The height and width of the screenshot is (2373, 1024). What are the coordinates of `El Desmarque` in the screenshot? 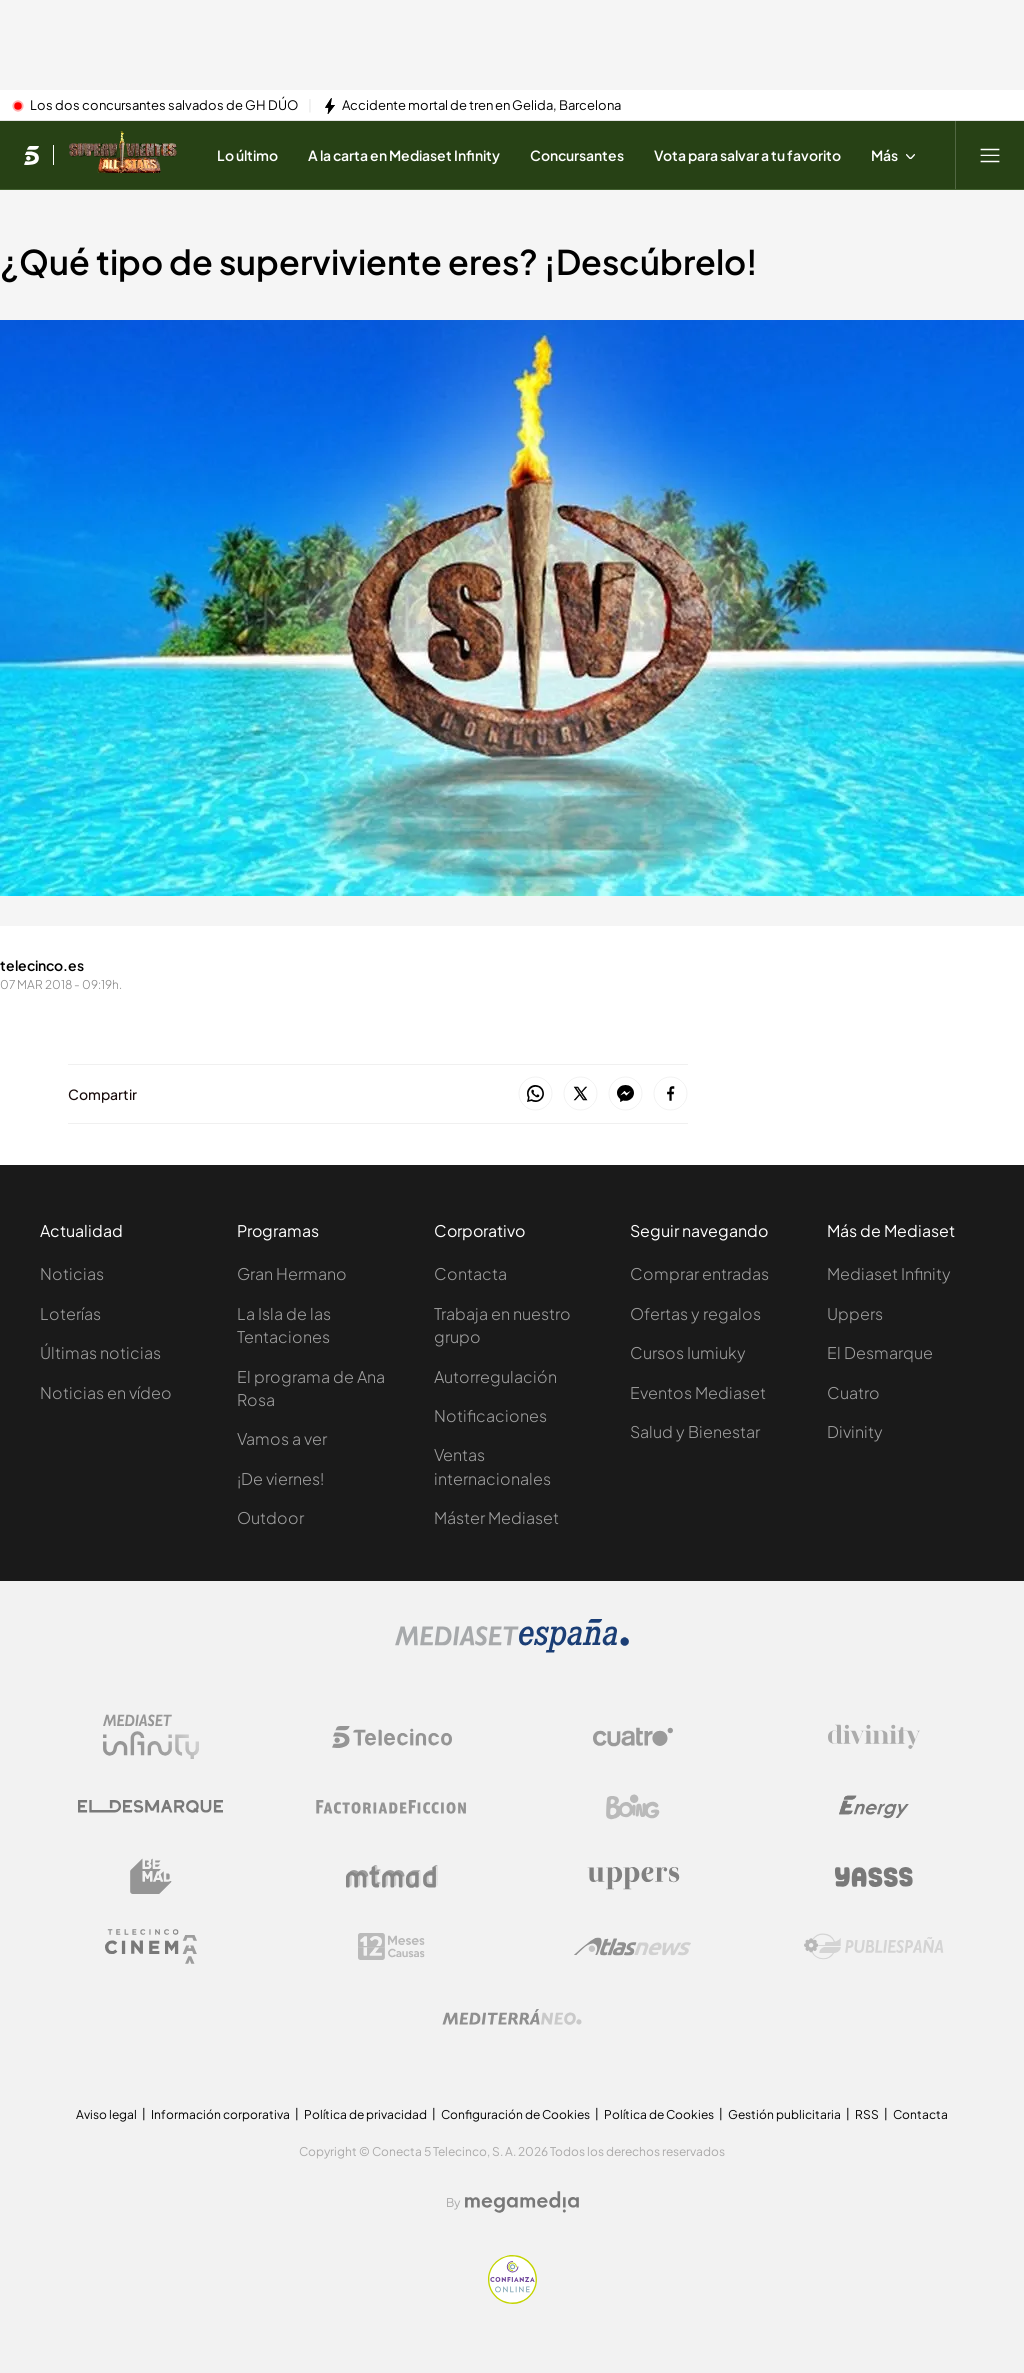 It's located at (880, 1352).